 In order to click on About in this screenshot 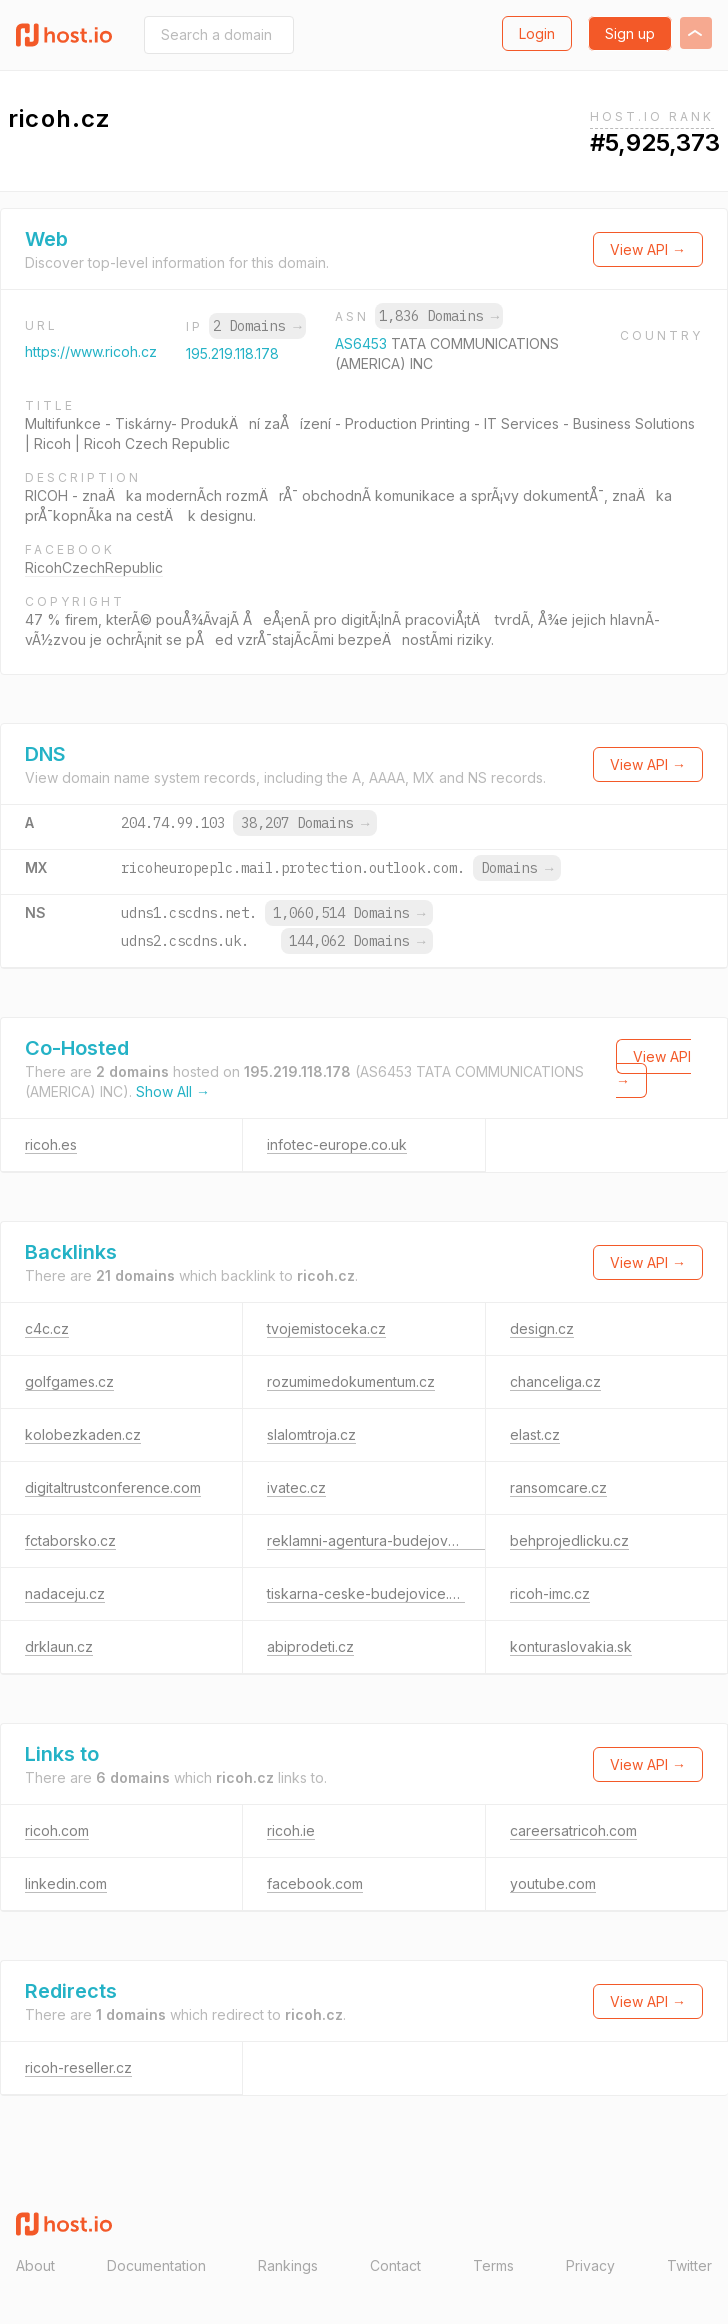, I will do `click(35, 2265)`.